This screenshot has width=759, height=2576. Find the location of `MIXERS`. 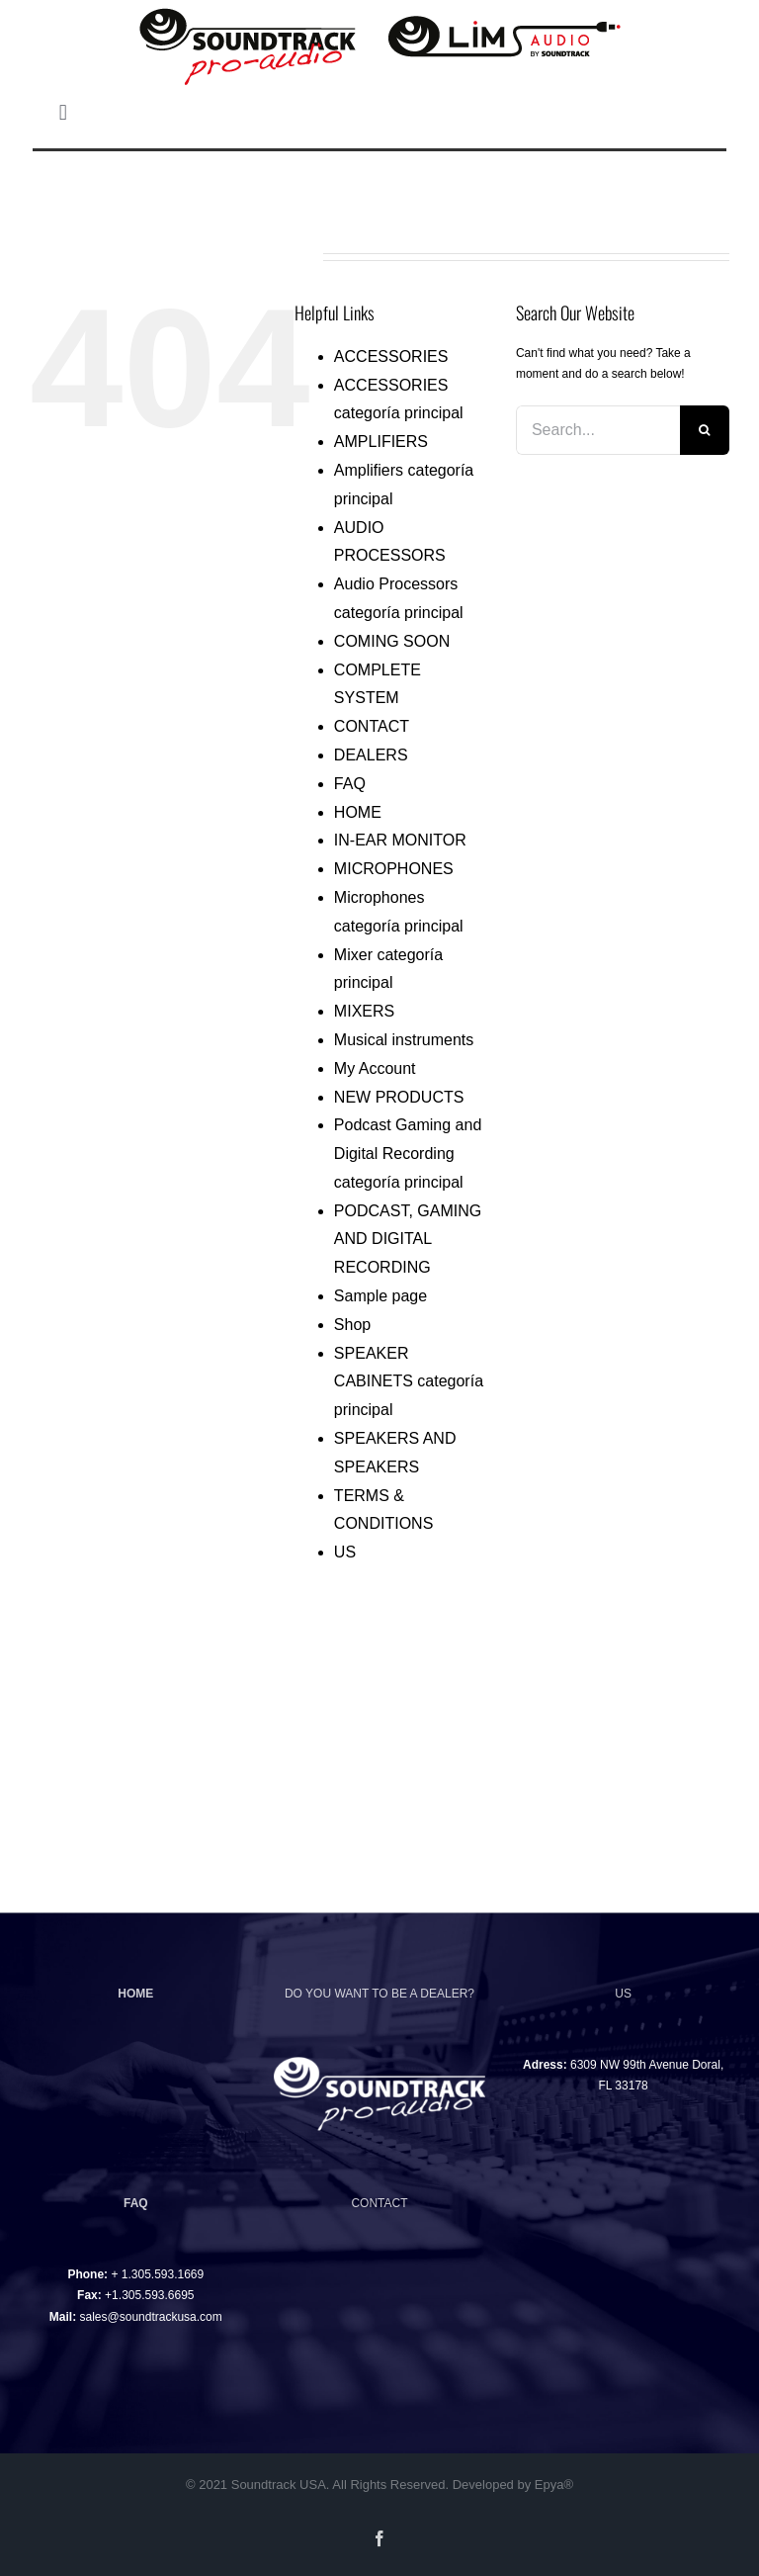

MIXERS is located at coordinates (364, 1011).